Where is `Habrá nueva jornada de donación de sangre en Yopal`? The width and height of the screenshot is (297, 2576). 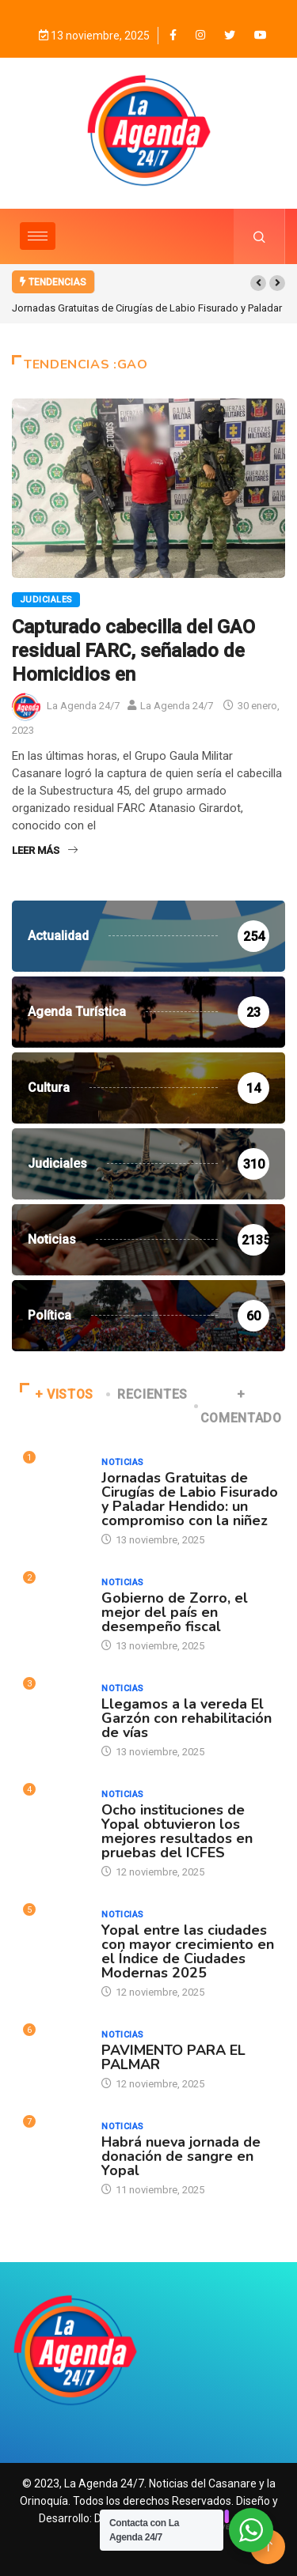 Habrá nueva jornada de donación de sangre en Yopal is located at coordinates (181, 2156).